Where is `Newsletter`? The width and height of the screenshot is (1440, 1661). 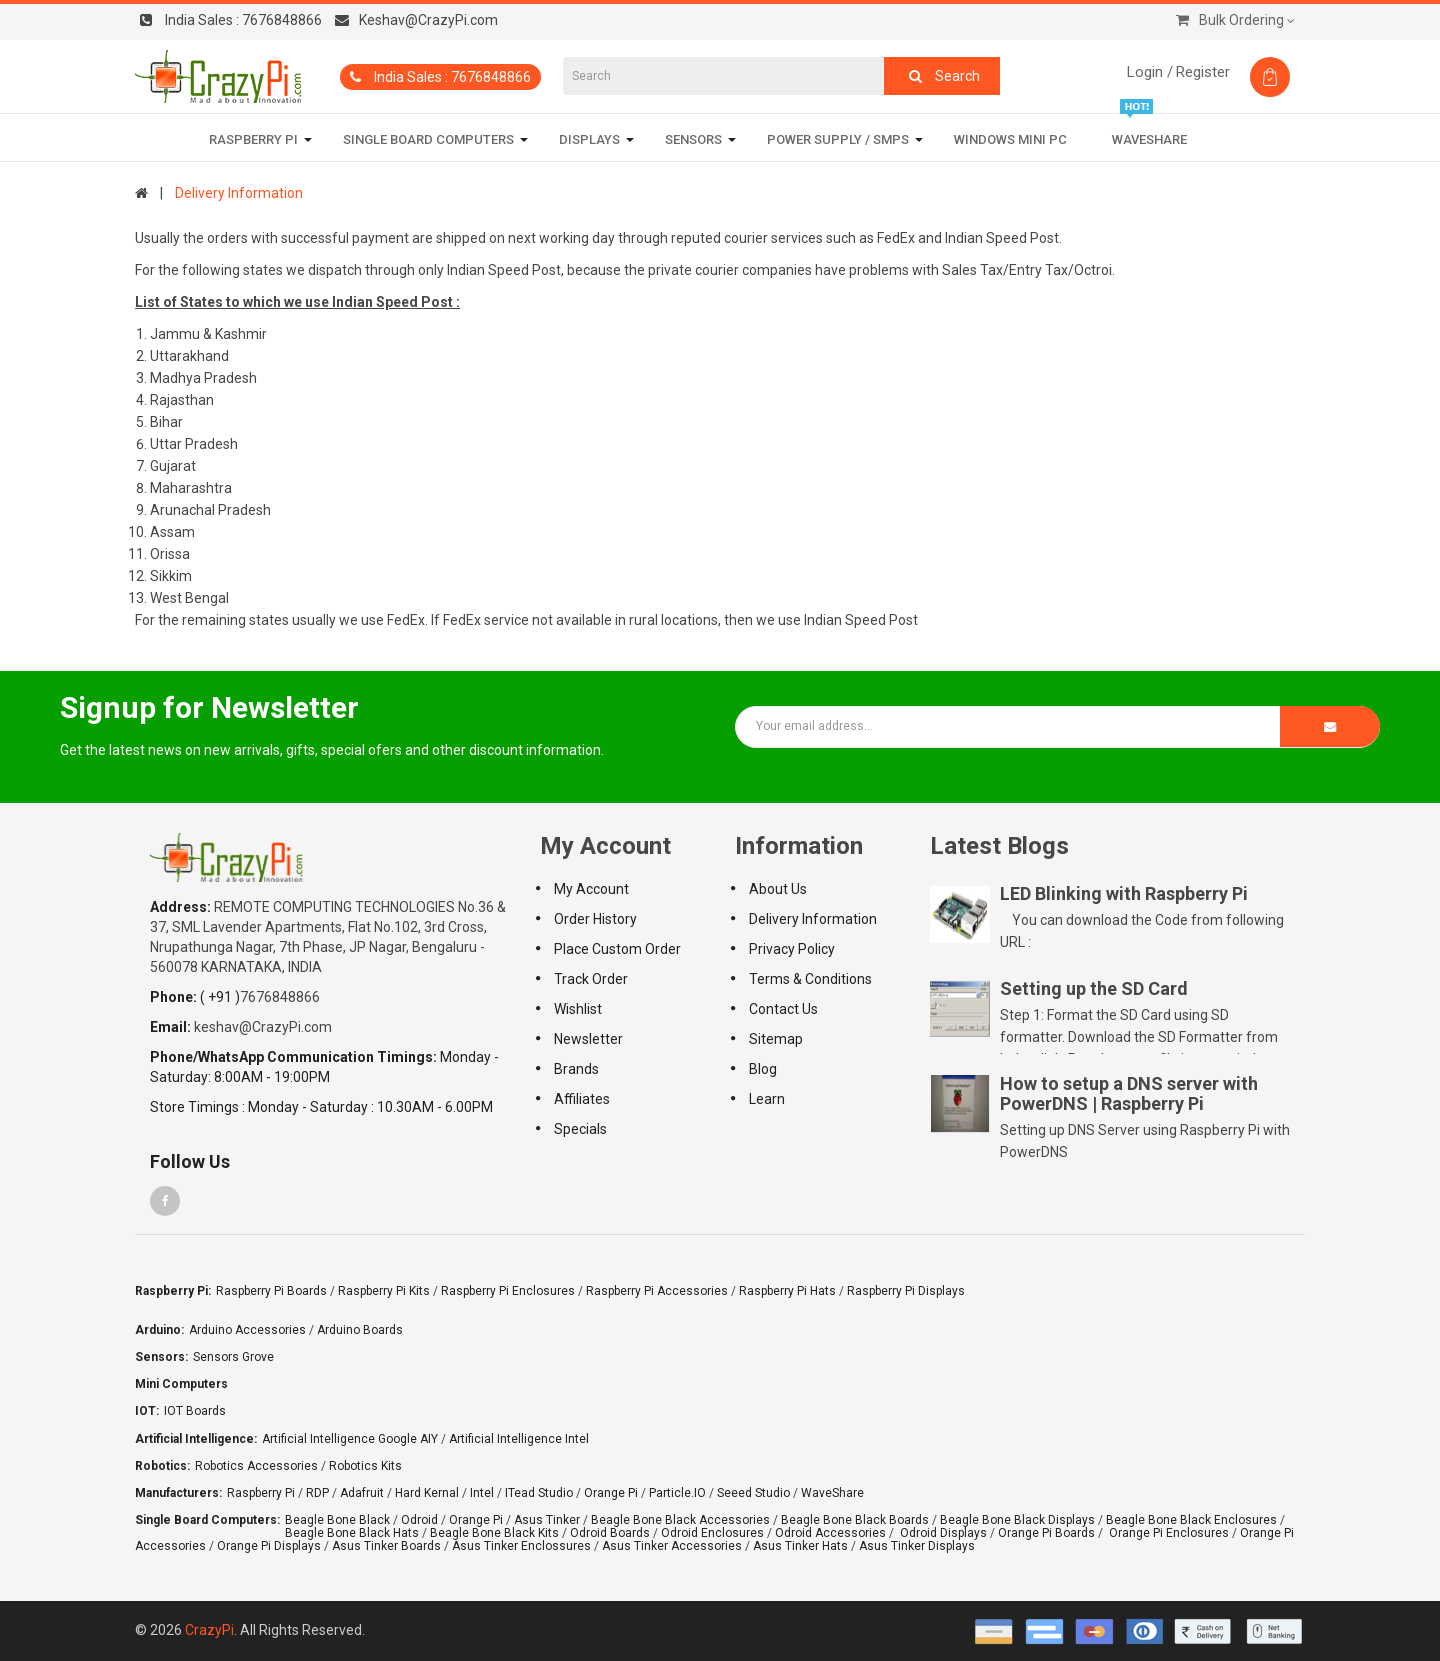 Newsletter is located at coordinates (588, 1039).